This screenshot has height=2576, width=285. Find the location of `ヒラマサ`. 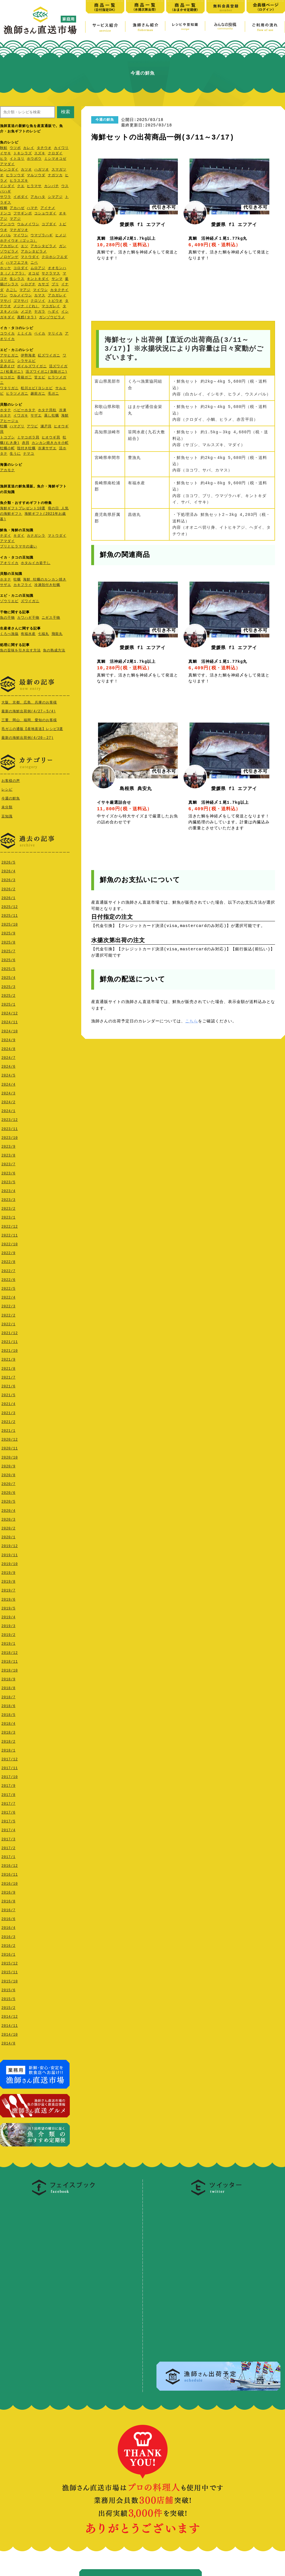

ヒラマサ is located at coordinates (34, 186).